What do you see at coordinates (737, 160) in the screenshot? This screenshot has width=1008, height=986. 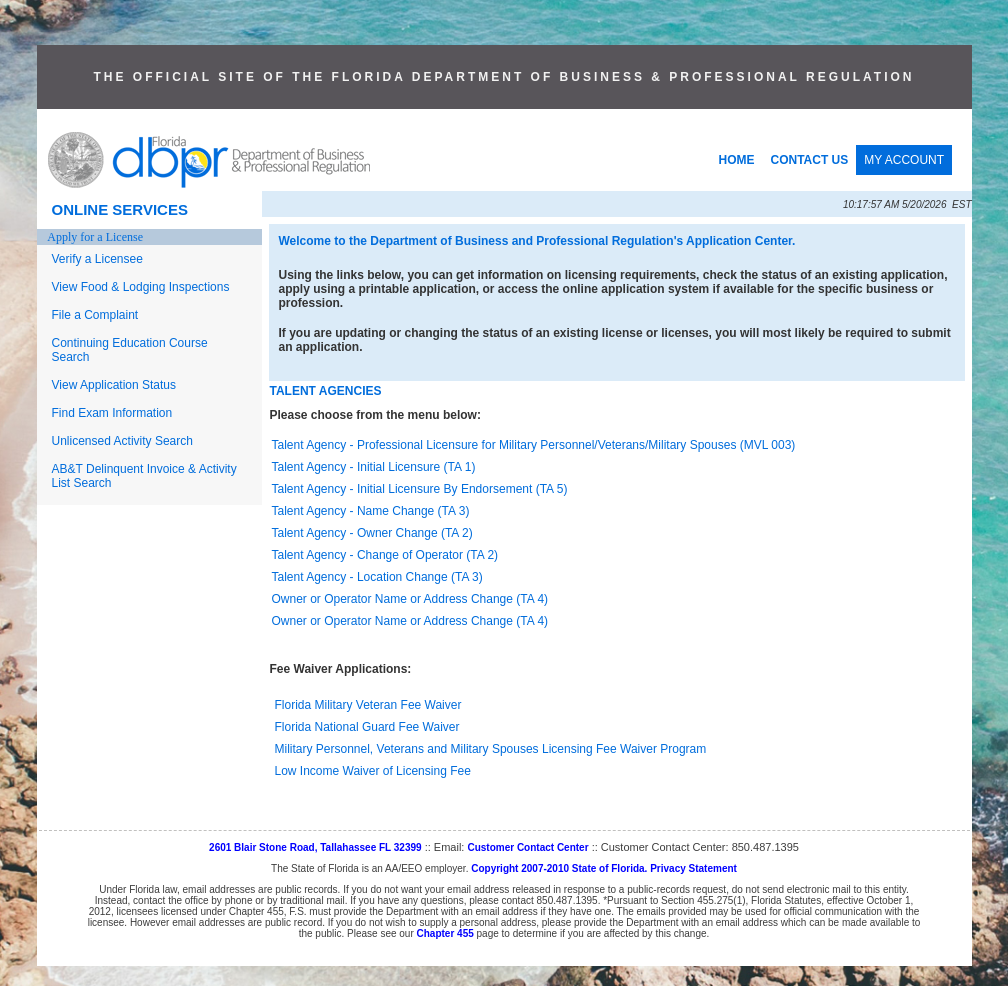 I see `HOME` at bounding box center [737, 160].